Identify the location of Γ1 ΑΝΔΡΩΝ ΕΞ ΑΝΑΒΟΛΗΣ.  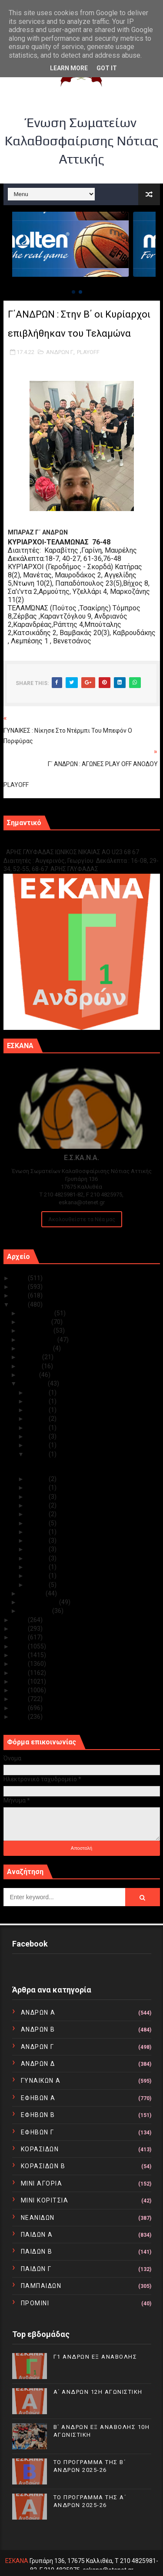
(47, 843).